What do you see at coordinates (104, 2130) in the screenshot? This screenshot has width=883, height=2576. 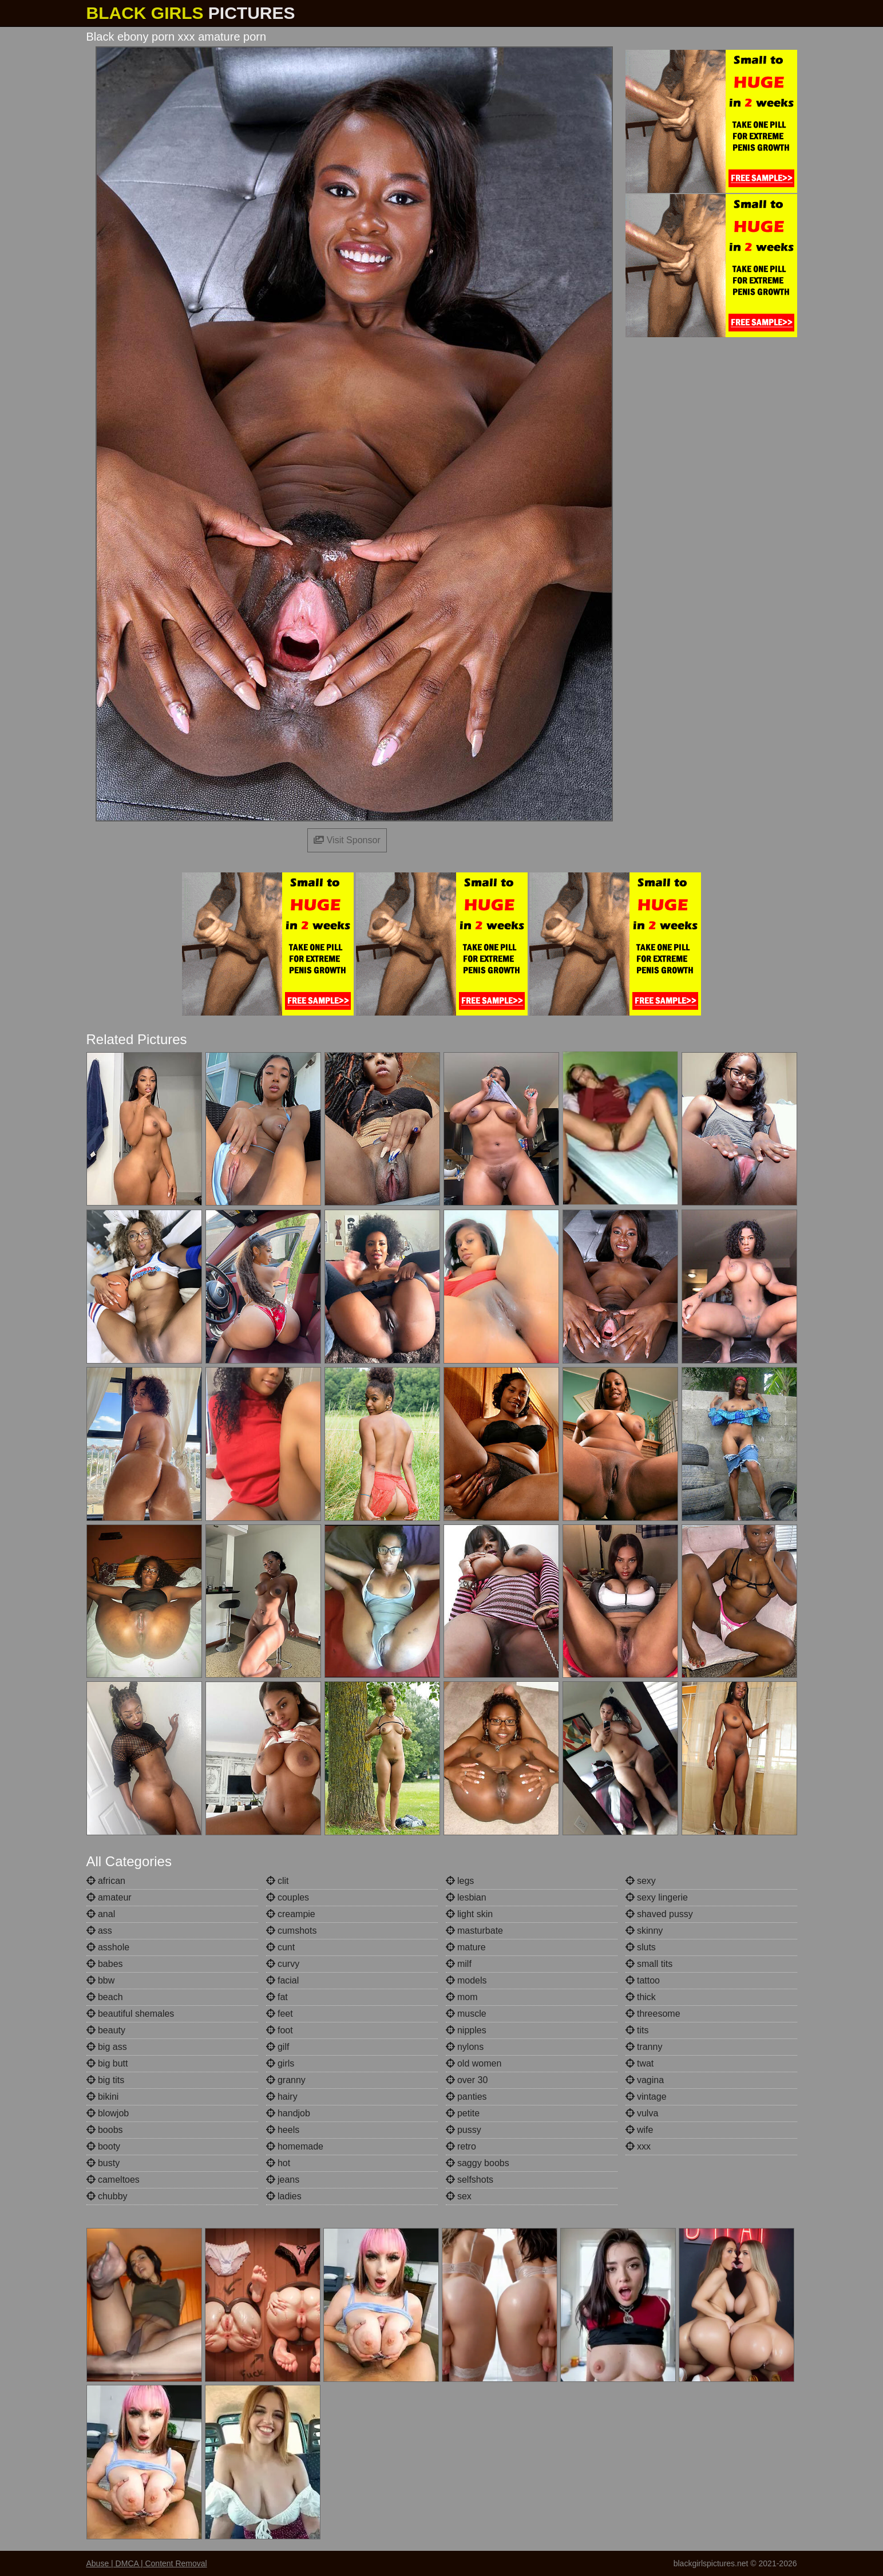 I see `boobs` at bounding box center [104, 2130].